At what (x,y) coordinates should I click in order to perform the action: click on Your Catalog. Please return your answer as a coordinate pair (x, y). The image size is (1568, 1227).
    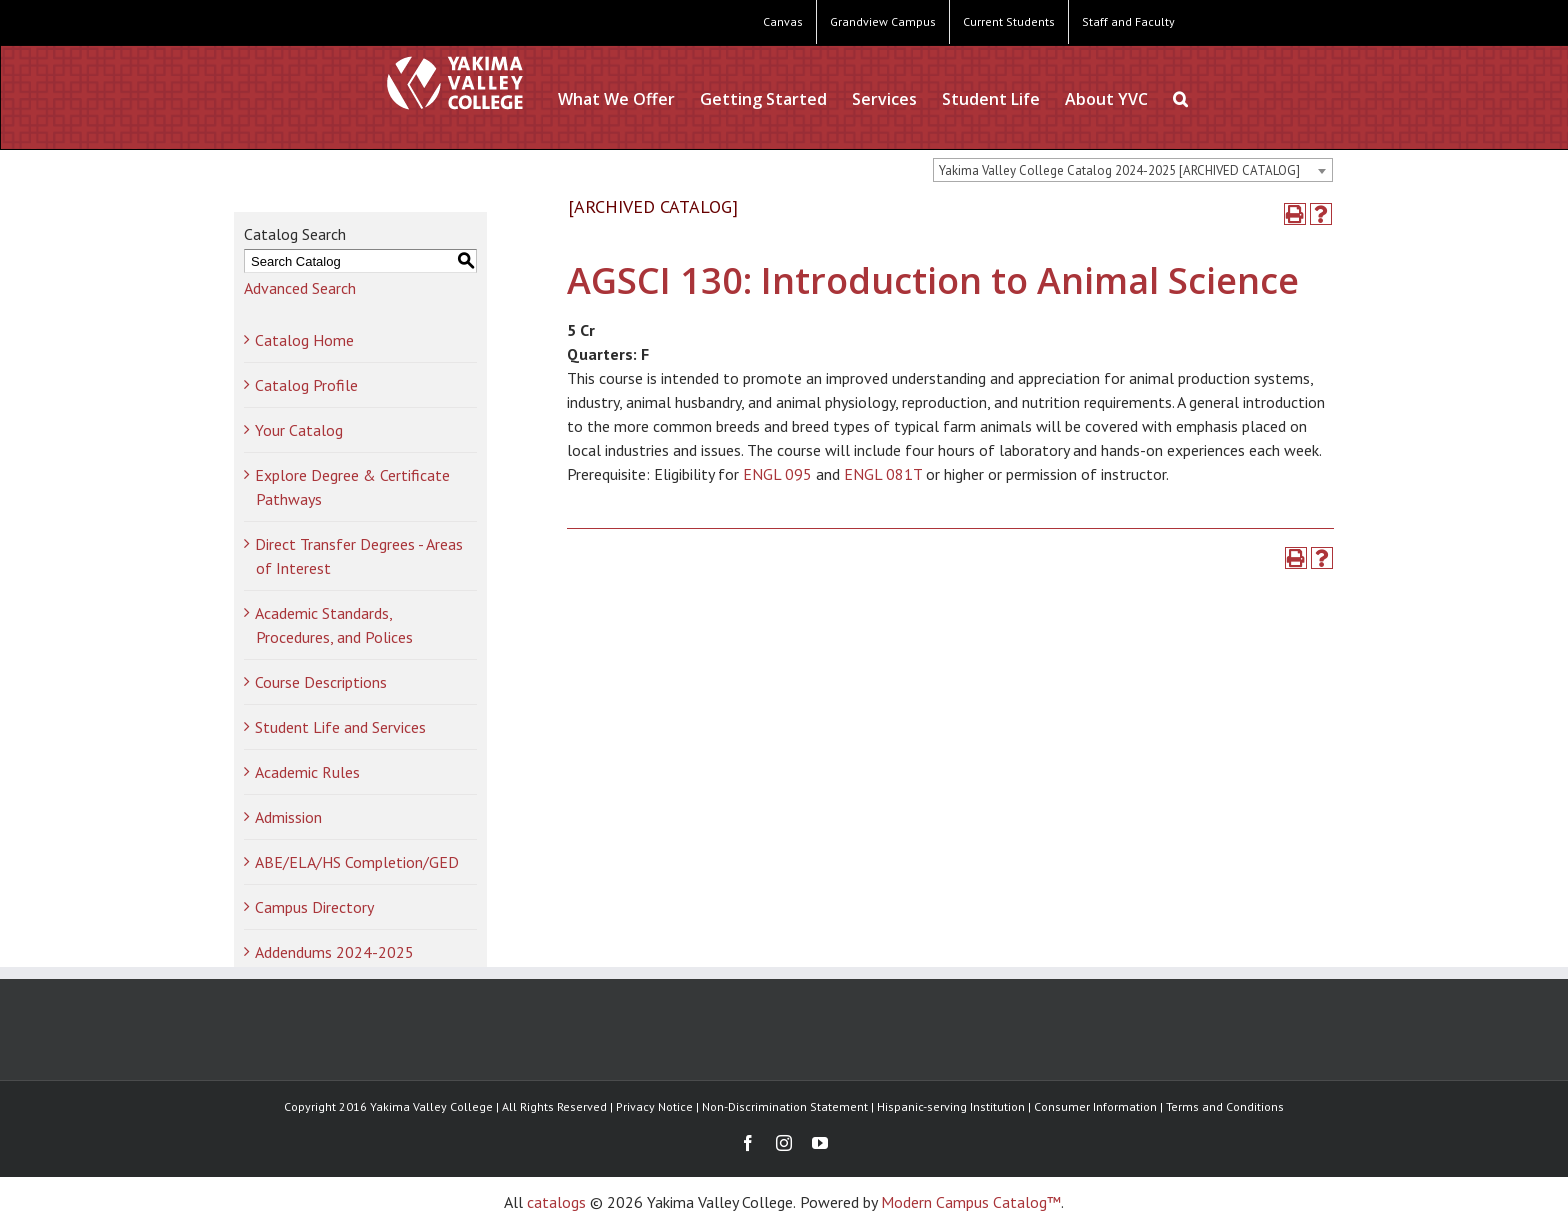
    Looking at the image, I should click on (299, 430).